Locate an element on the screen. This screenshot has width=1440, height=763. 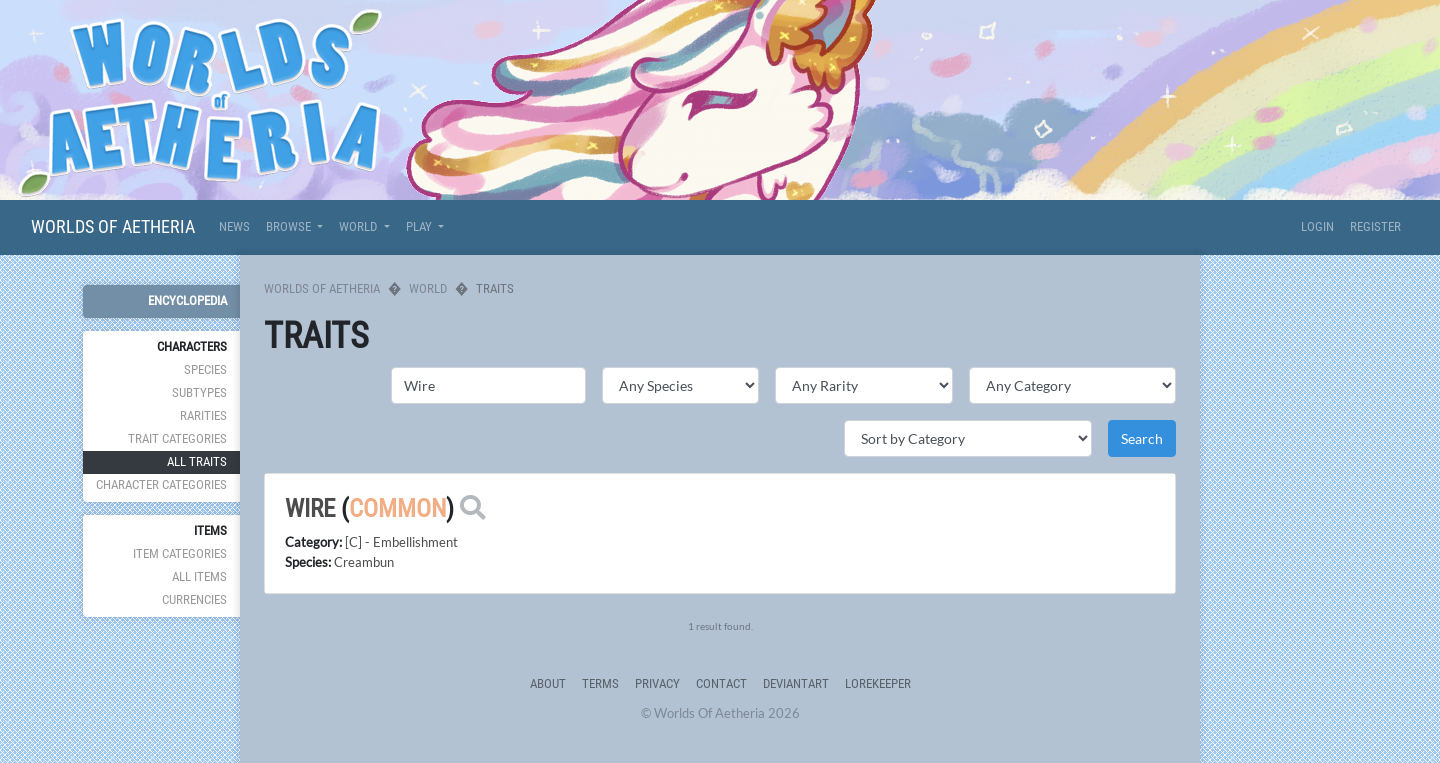
Wire is located at coordinates (310, 508).